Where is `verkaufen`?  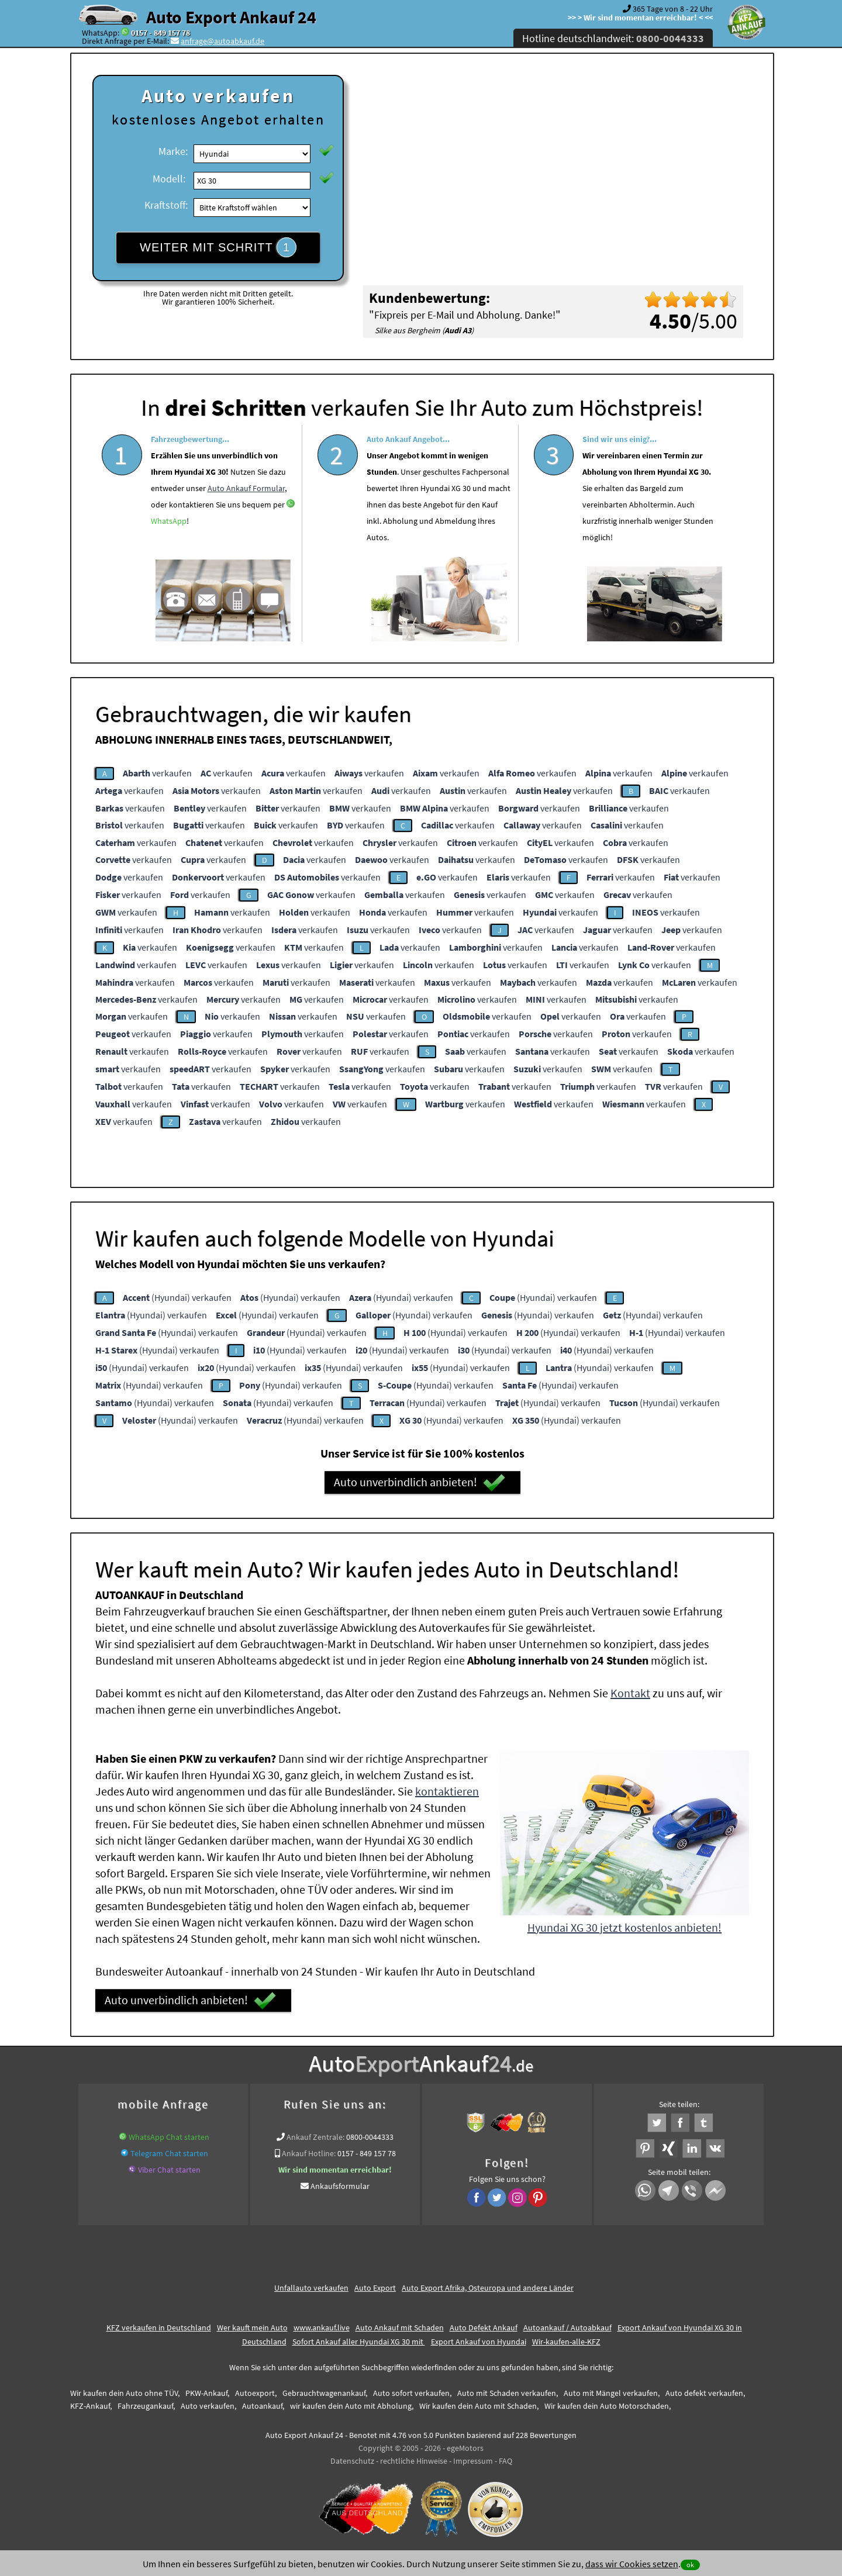
verkaufen is located at coordinates (157, 773).